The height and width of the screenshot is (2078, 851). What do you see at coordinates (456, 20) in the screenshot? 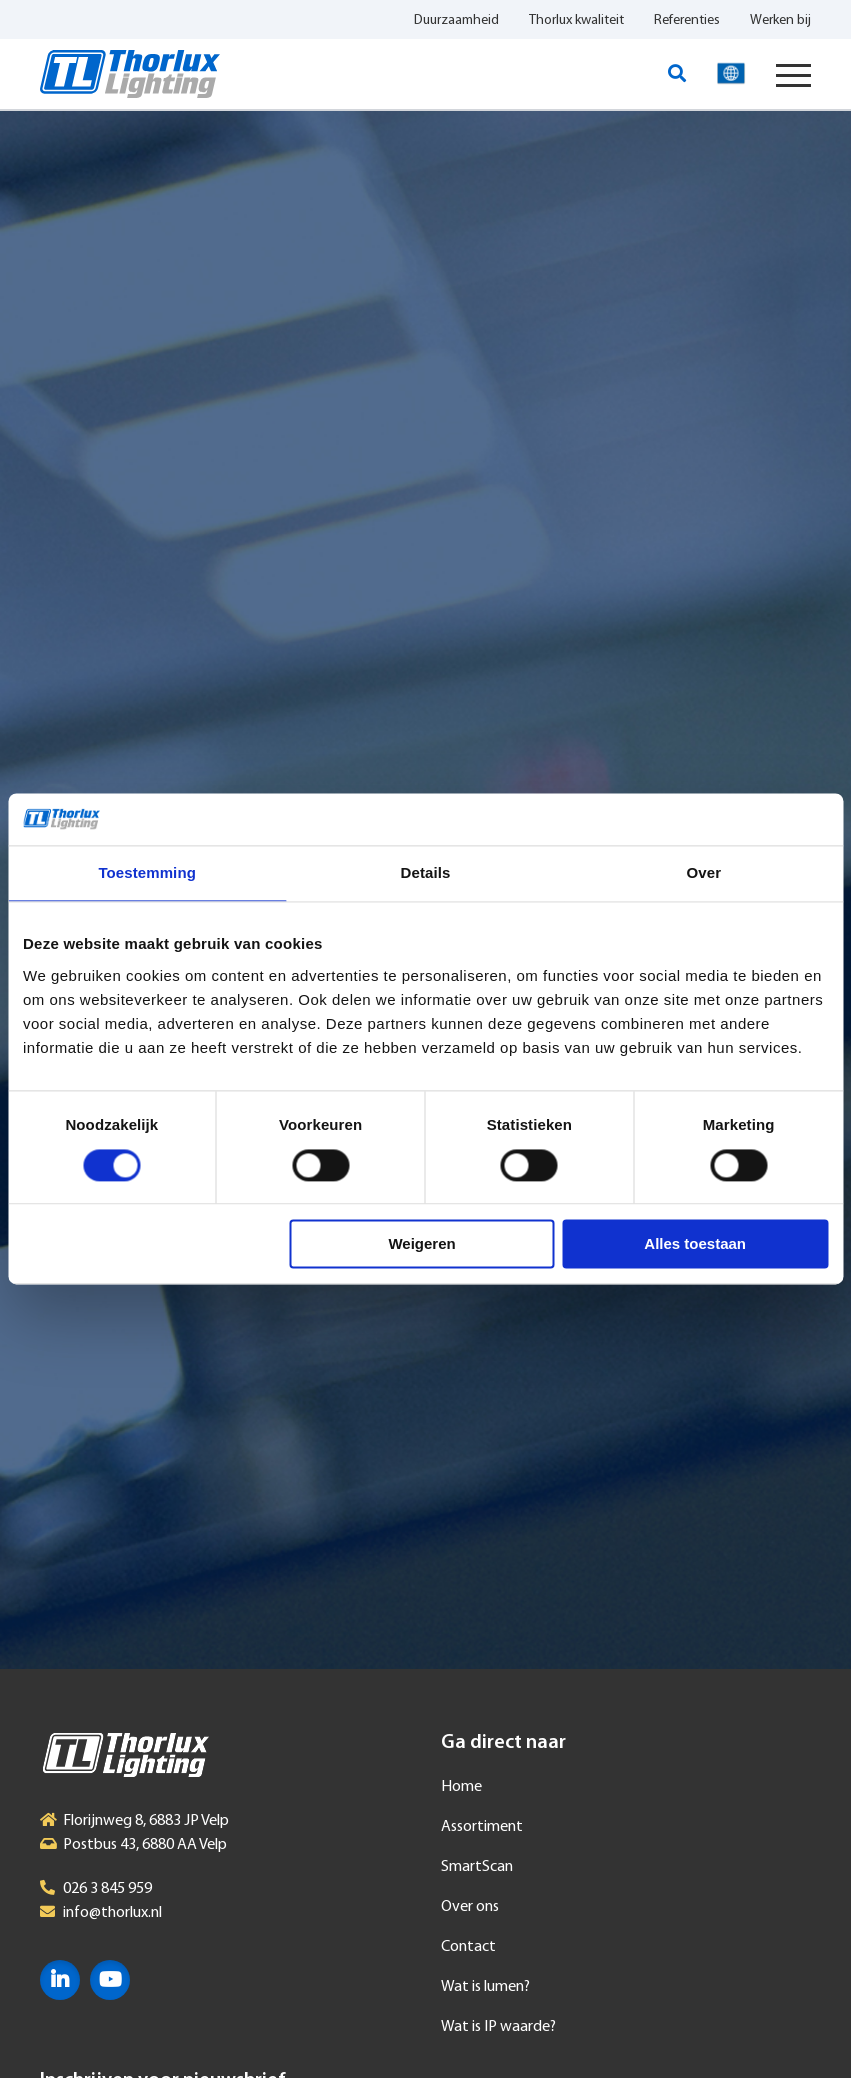
I see `Duurzaamheid` at bounding box center [456, 20].